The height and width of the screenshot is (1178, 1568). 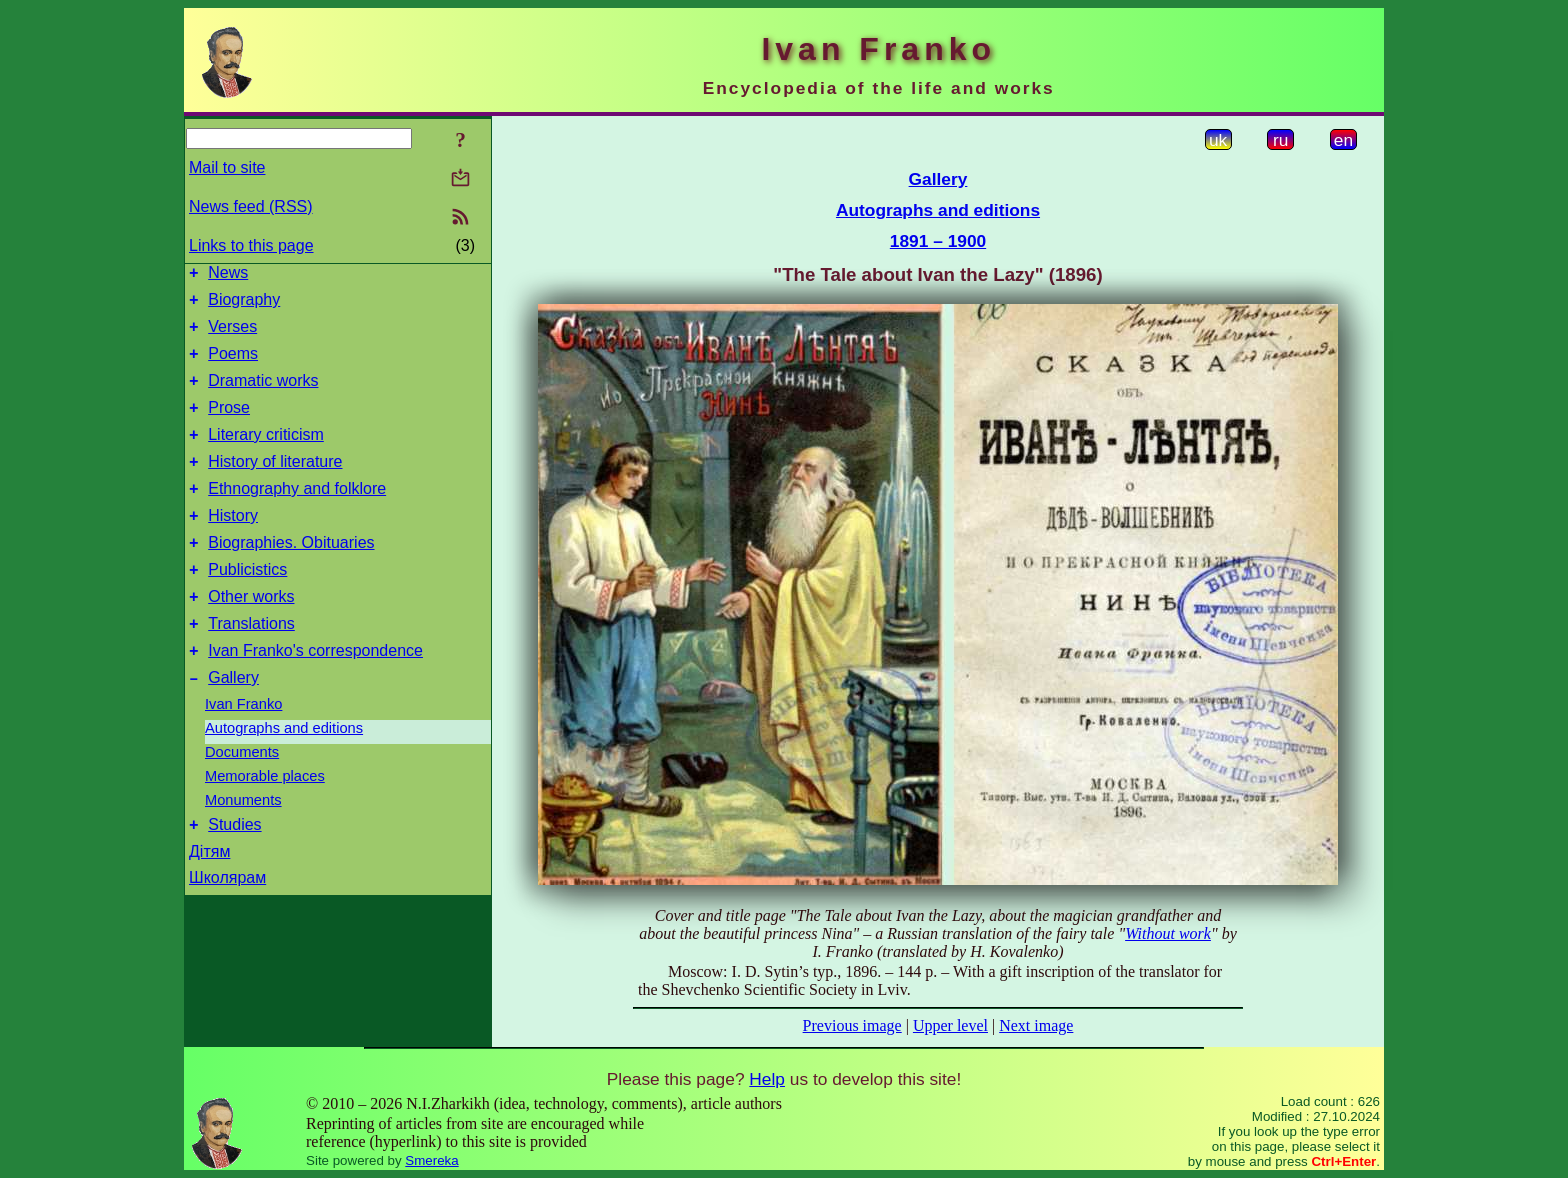 What do you see at coordinates (251, 206) in the screenshot?
I see `News feed (RSS)` at bounding box center [251, 206].